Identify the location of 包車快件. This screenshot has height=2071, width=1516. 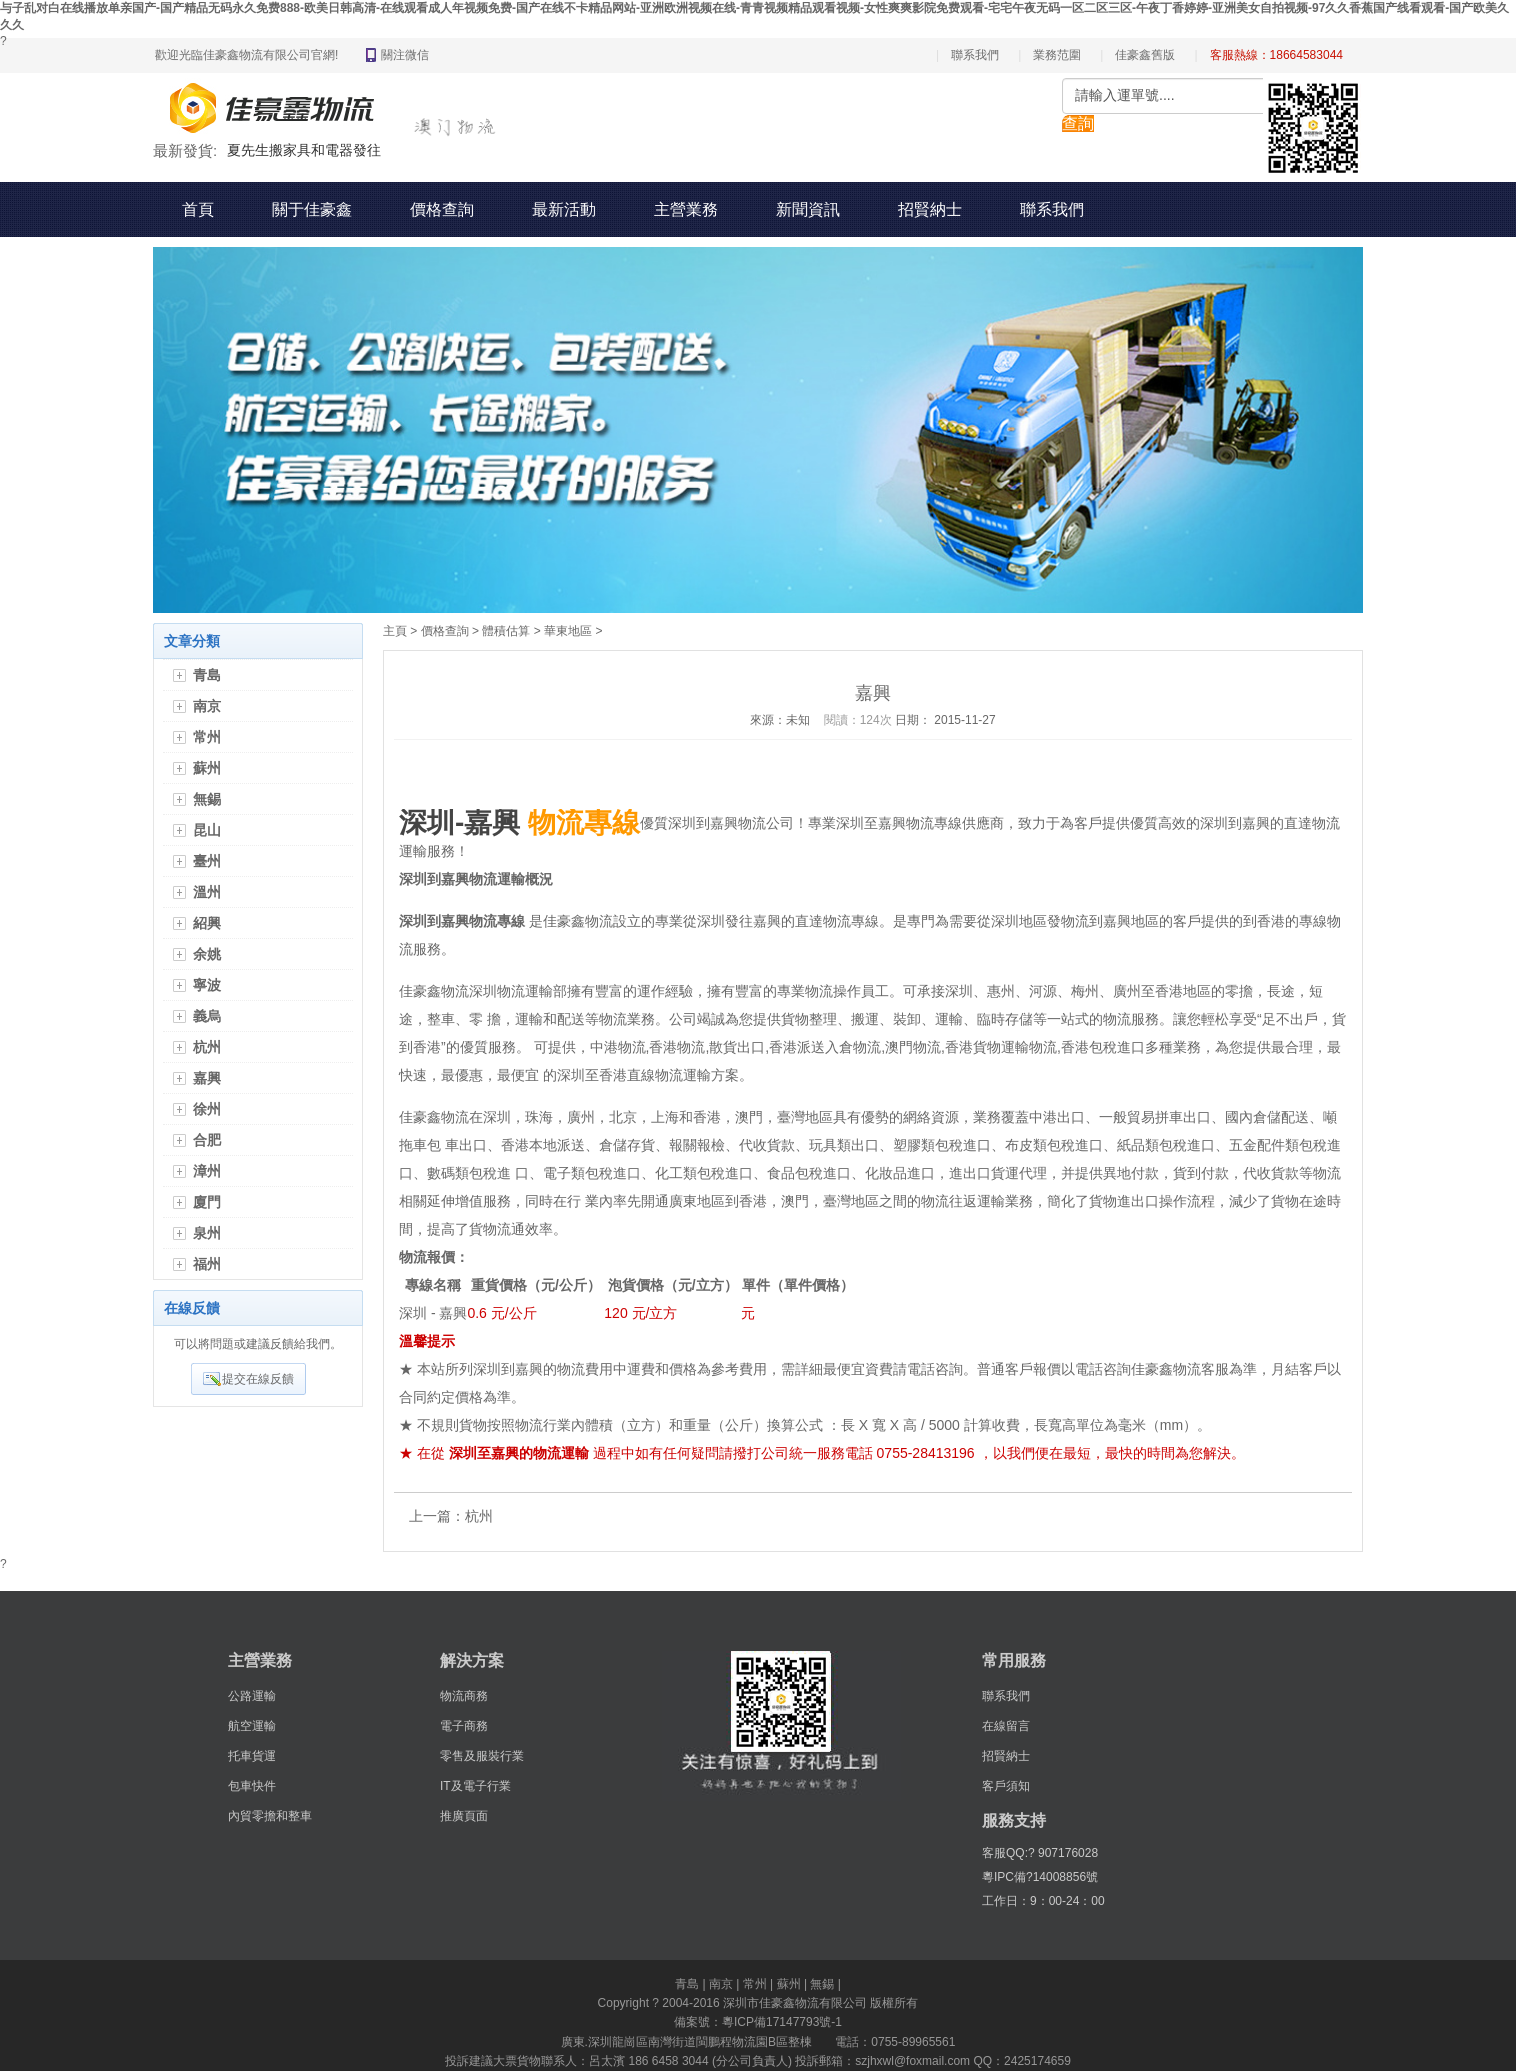
(252, 1786).